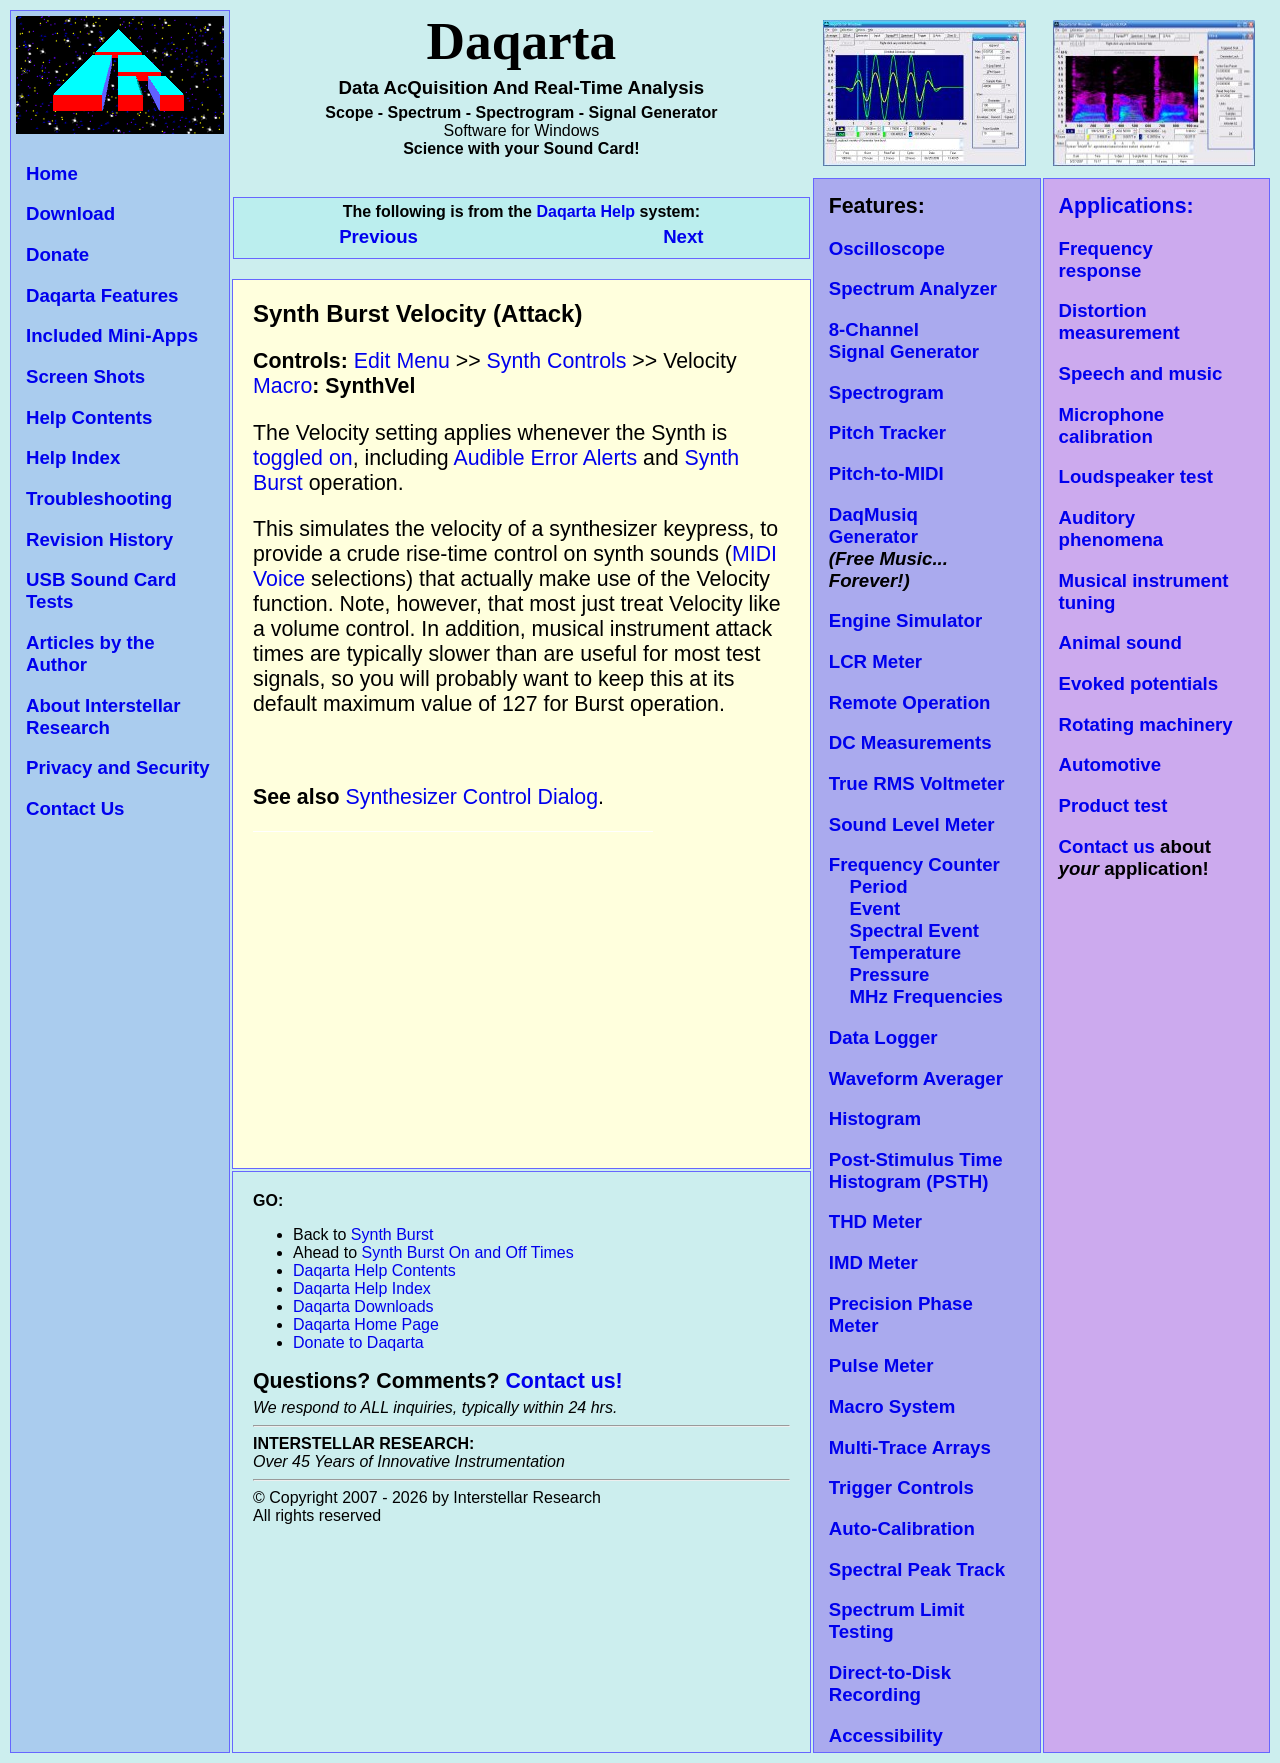  Describe the element at coordinates (883, 1037) in the screenshot. I see `Data Logger` at that location.